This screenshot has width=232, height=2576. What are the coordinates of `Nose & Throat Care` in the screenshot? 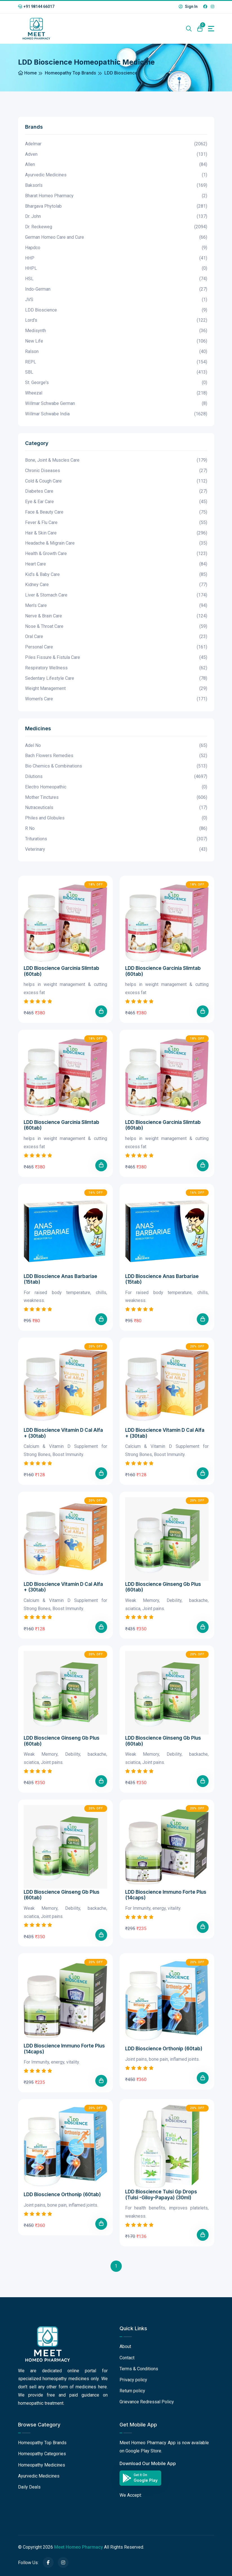 It's located at (116, 626).